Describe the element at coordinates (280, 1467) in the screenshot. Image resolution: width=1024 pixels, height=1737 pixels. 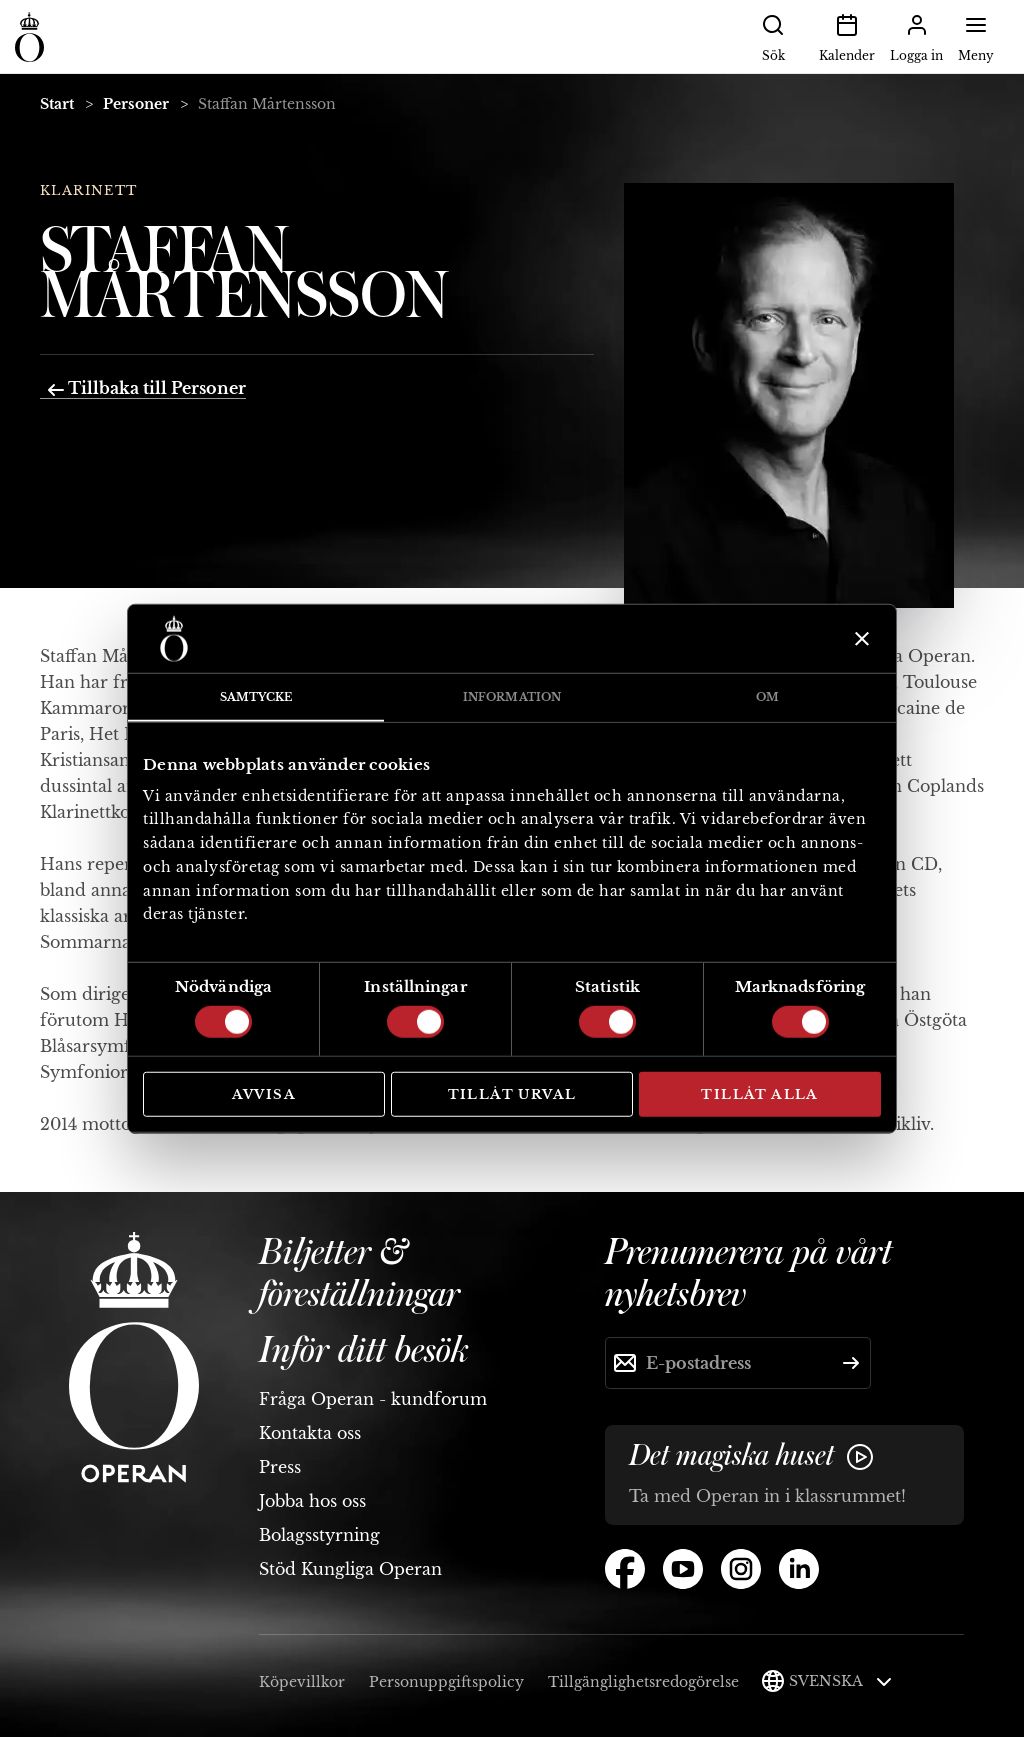
I see `Press` at that location.